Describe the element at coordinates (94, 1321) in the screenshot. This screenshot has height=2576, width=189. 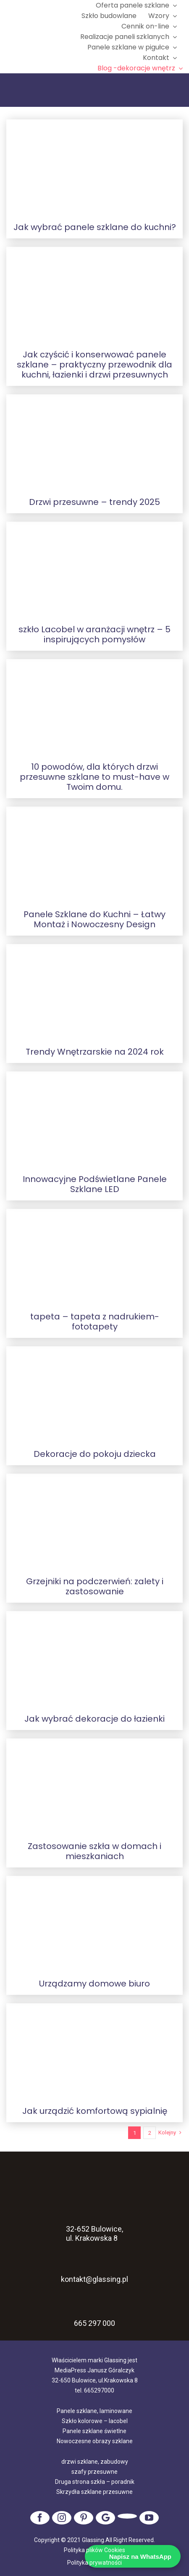
I see `tapeta – tapeta z nadrukiem- fototapety` at that location.